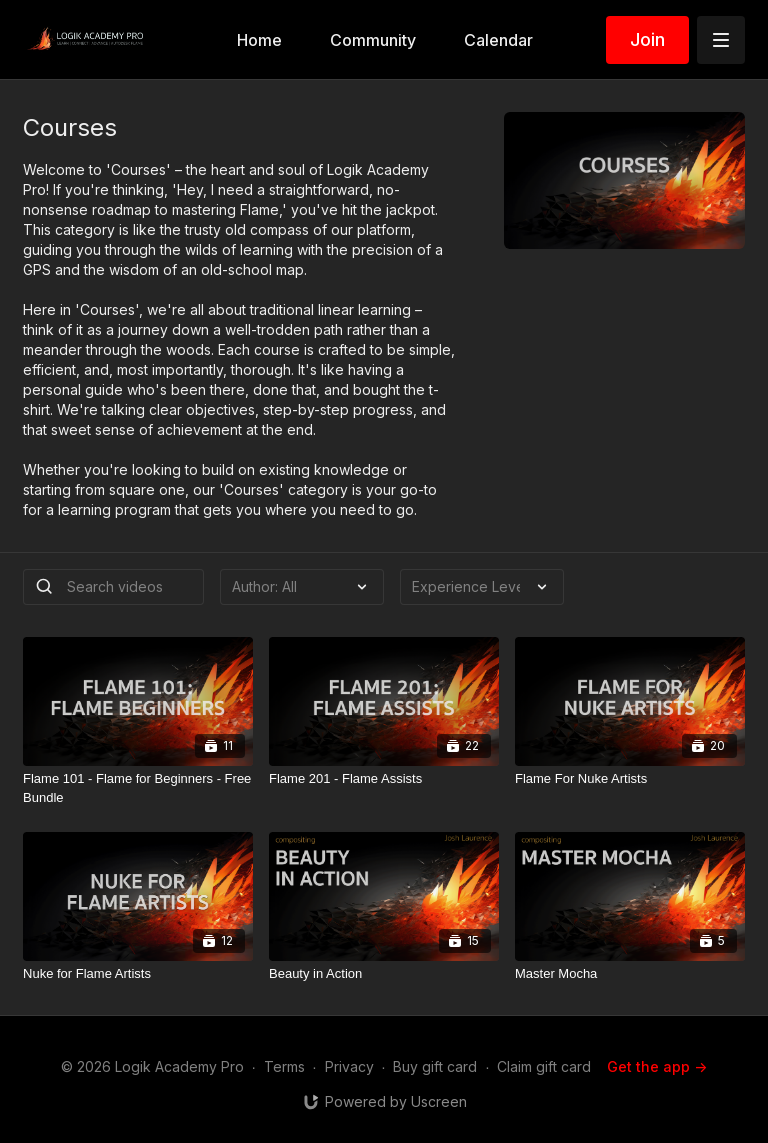 Image resolution: width=768 pixels, height=1143 pixels. What do you see at coordinates (647, 39) in the screenshot?
I see `Join` at bounding box center [647, 39].